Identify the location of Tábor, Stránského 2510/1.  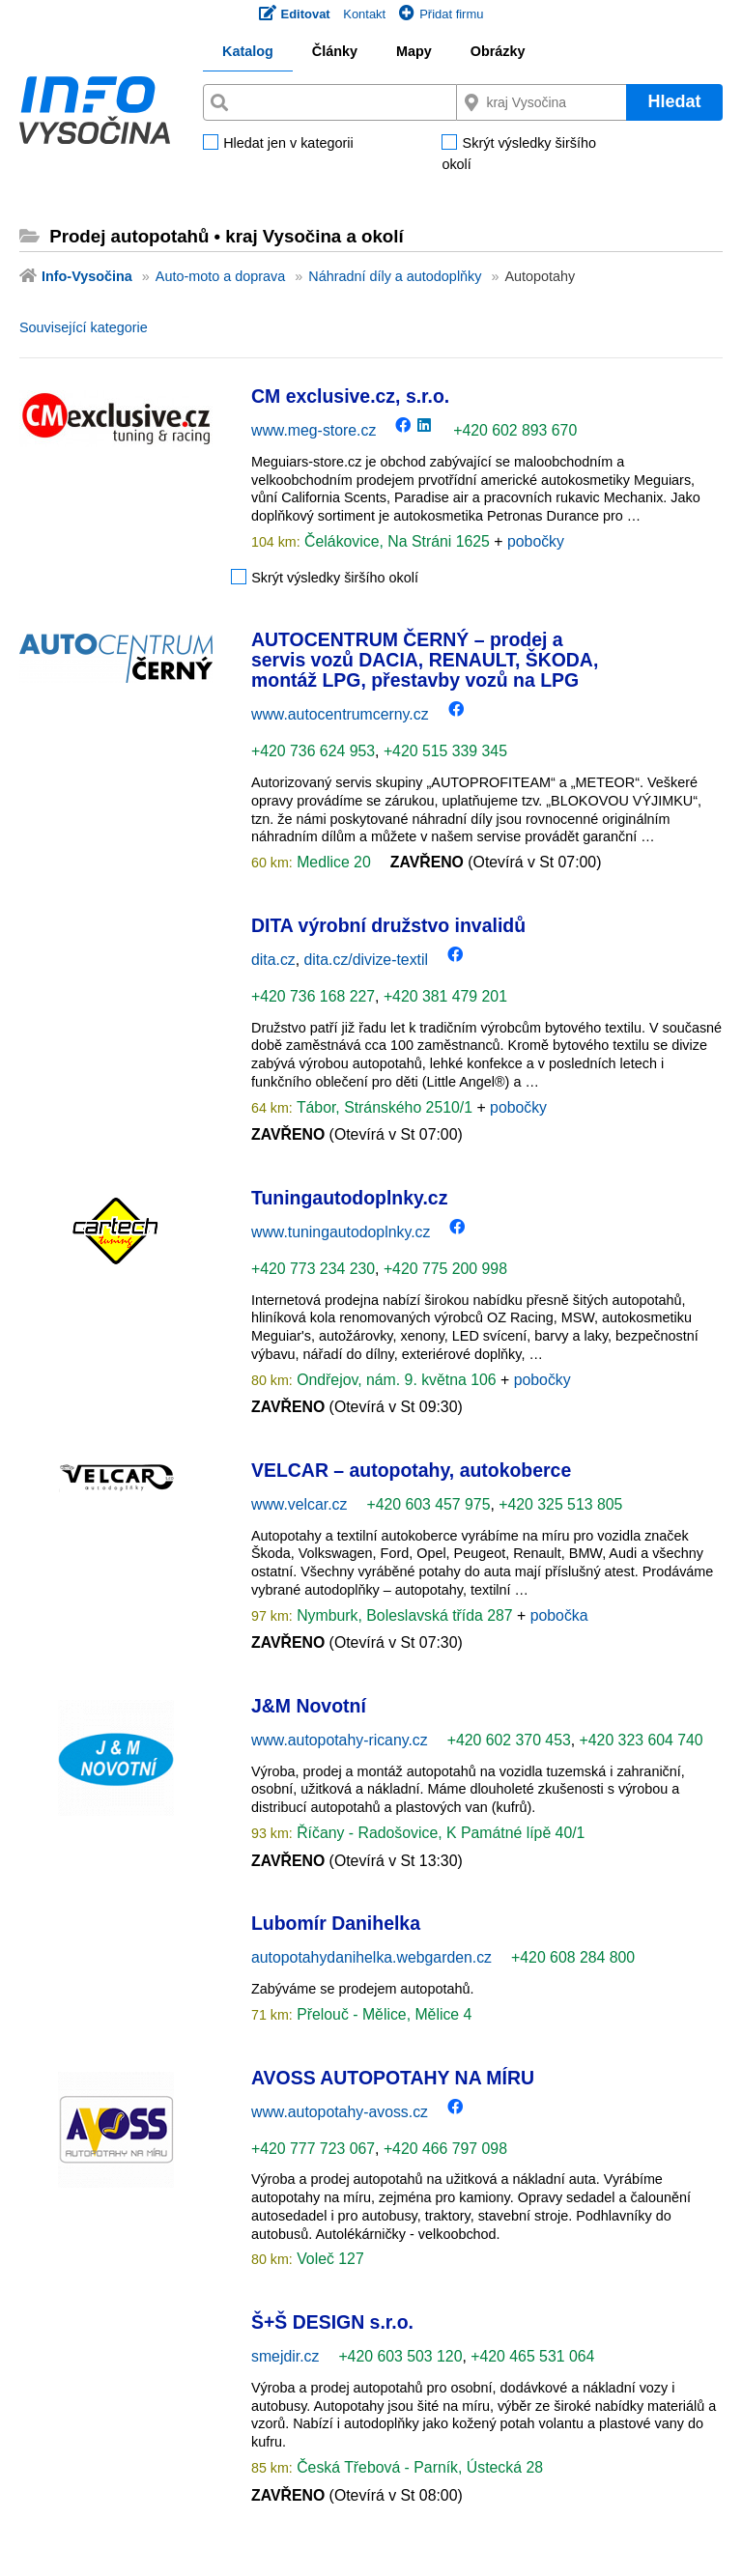
(385, 1107).